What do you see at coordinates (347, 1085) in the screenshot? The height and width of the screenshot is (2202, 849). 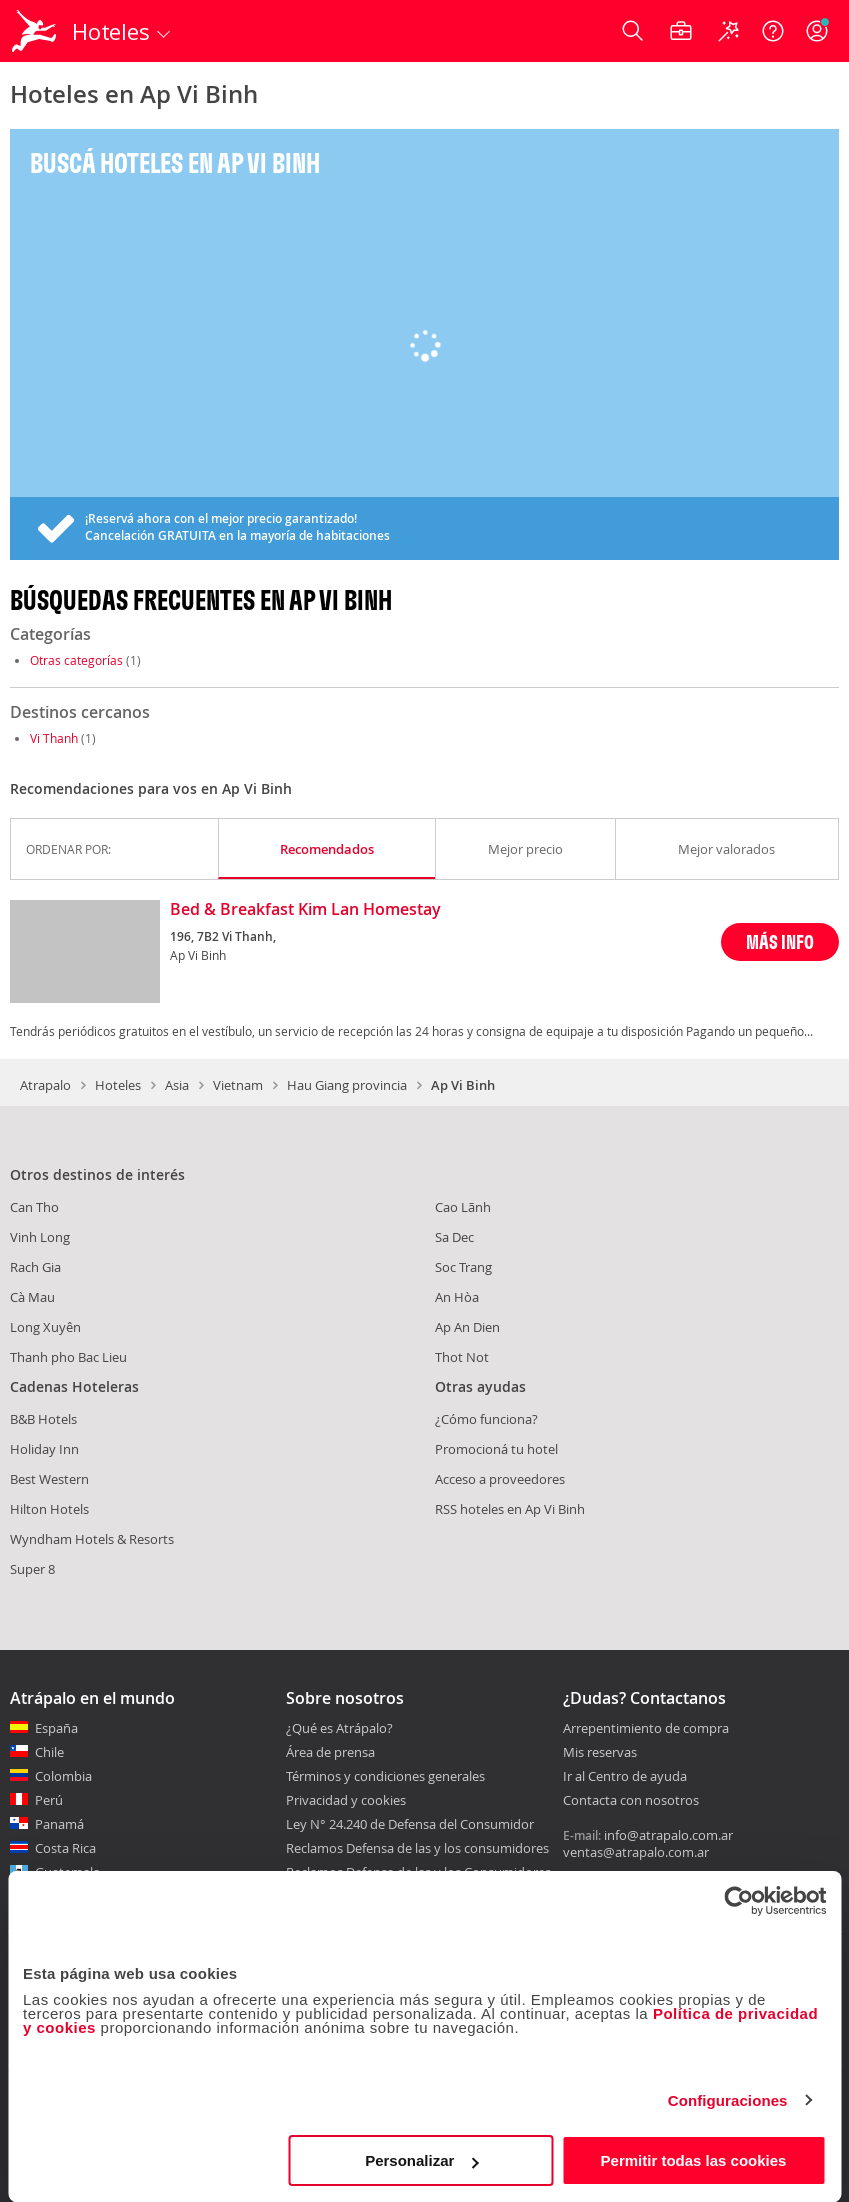 I see `Hau Giang provincia` at bounding box center [347, 1085].